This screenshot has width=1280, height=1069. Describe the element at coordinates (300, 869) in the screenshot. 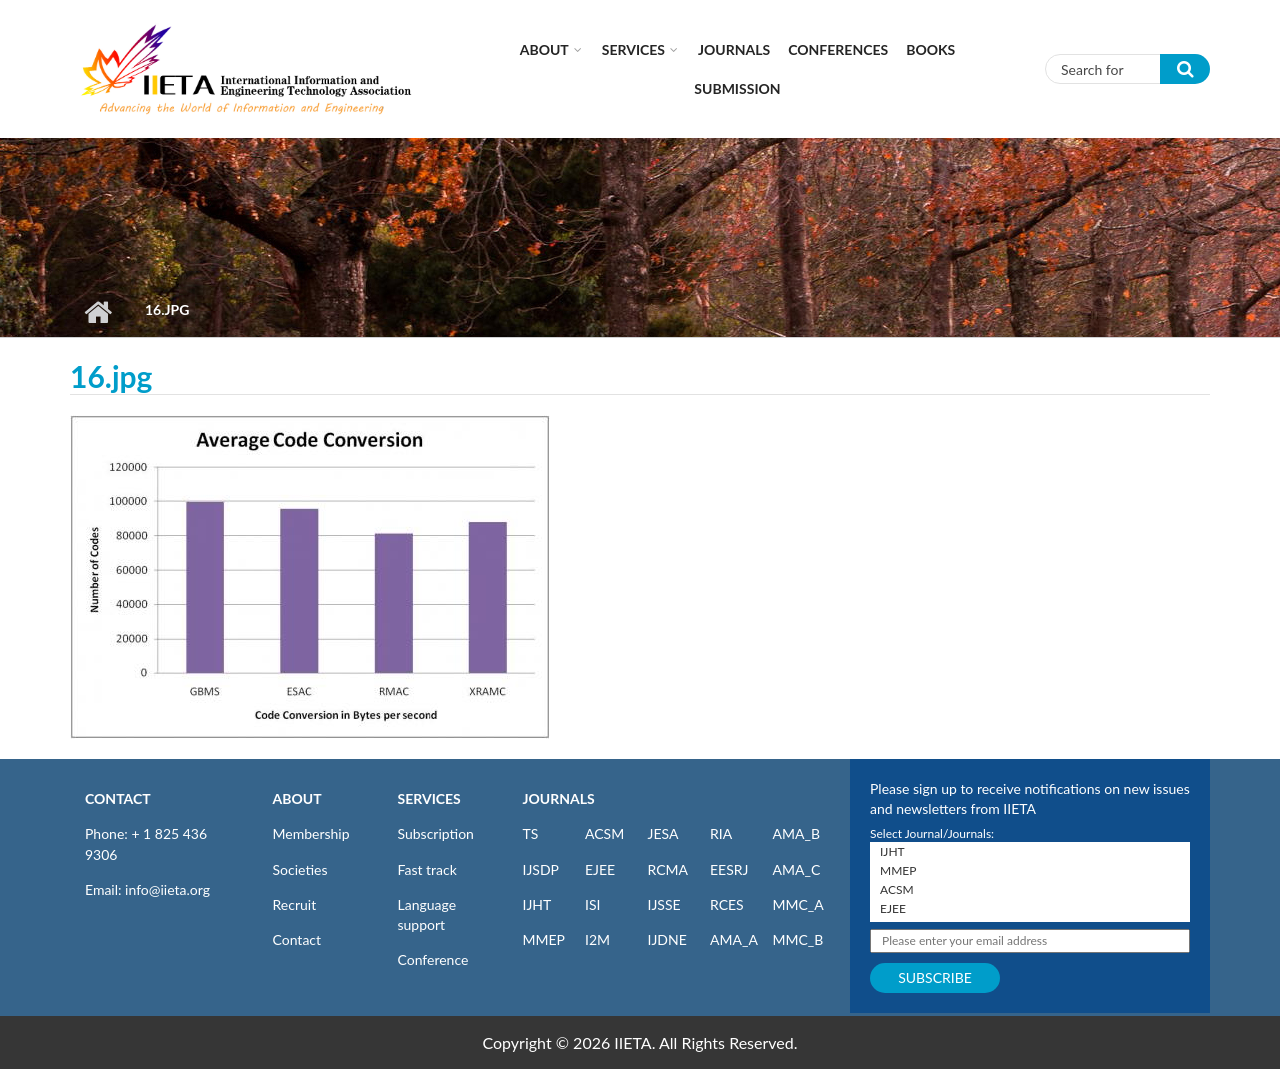

I see `Societies` at that location.